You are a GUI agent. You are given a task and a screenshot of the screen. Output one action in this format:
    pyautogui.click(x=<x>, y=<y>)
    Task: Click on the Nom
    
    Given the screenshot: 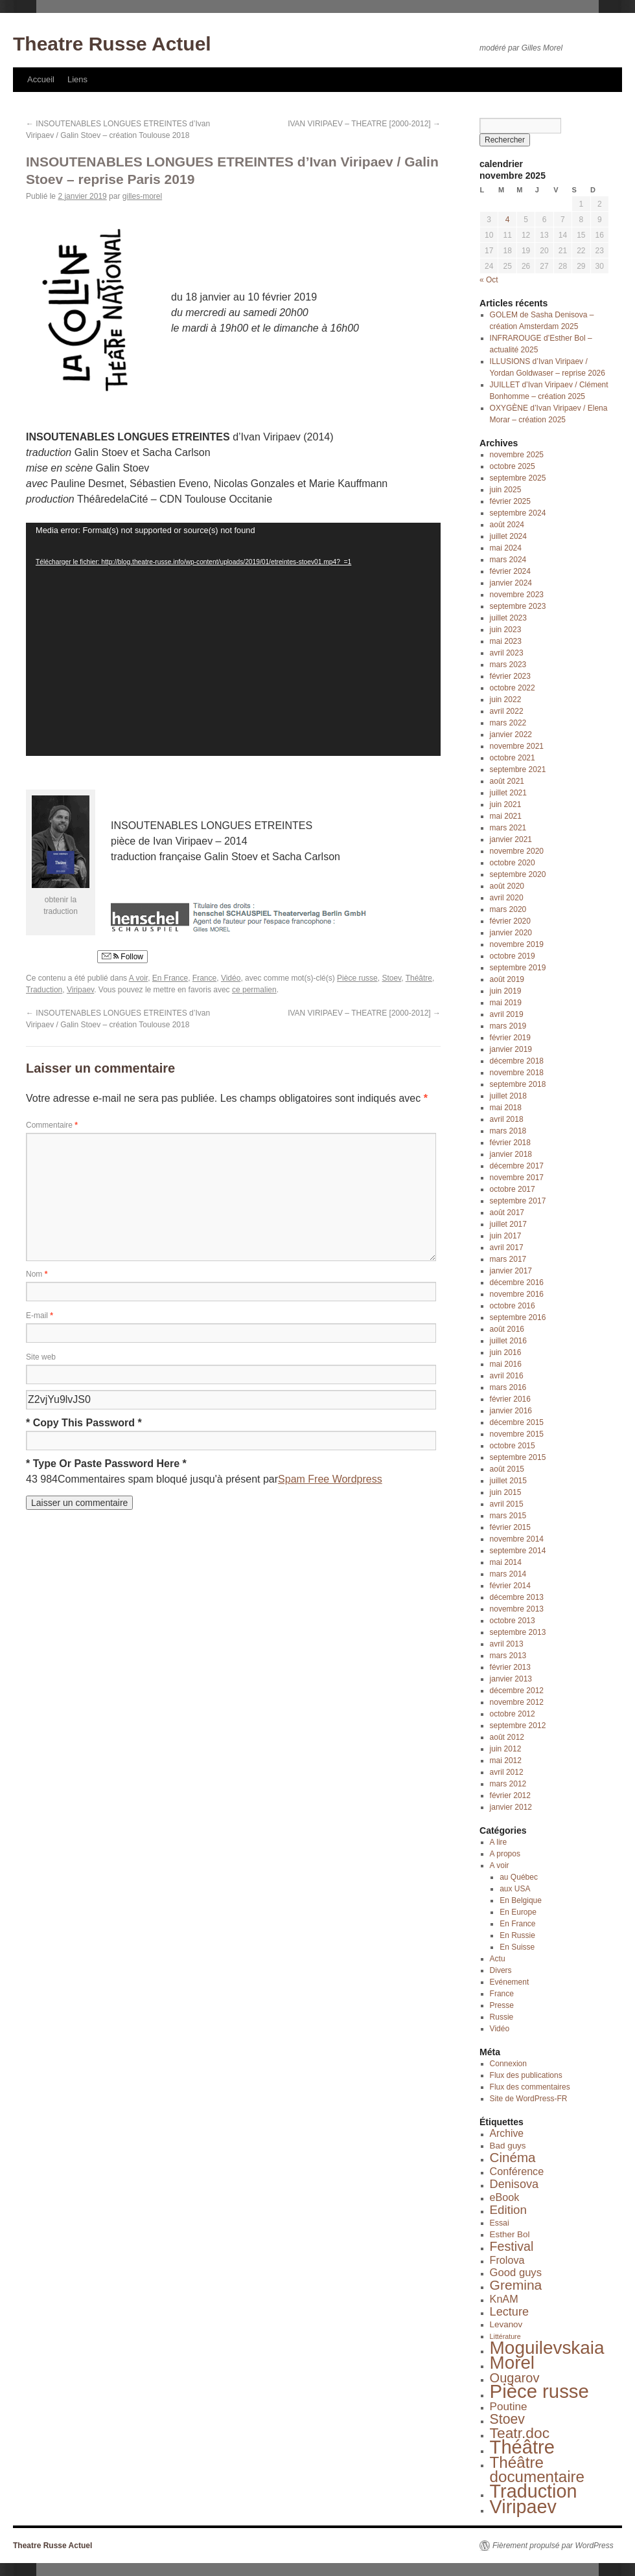 What is the action you would take?
    pyautogui.click(x=36, y=1274)
    